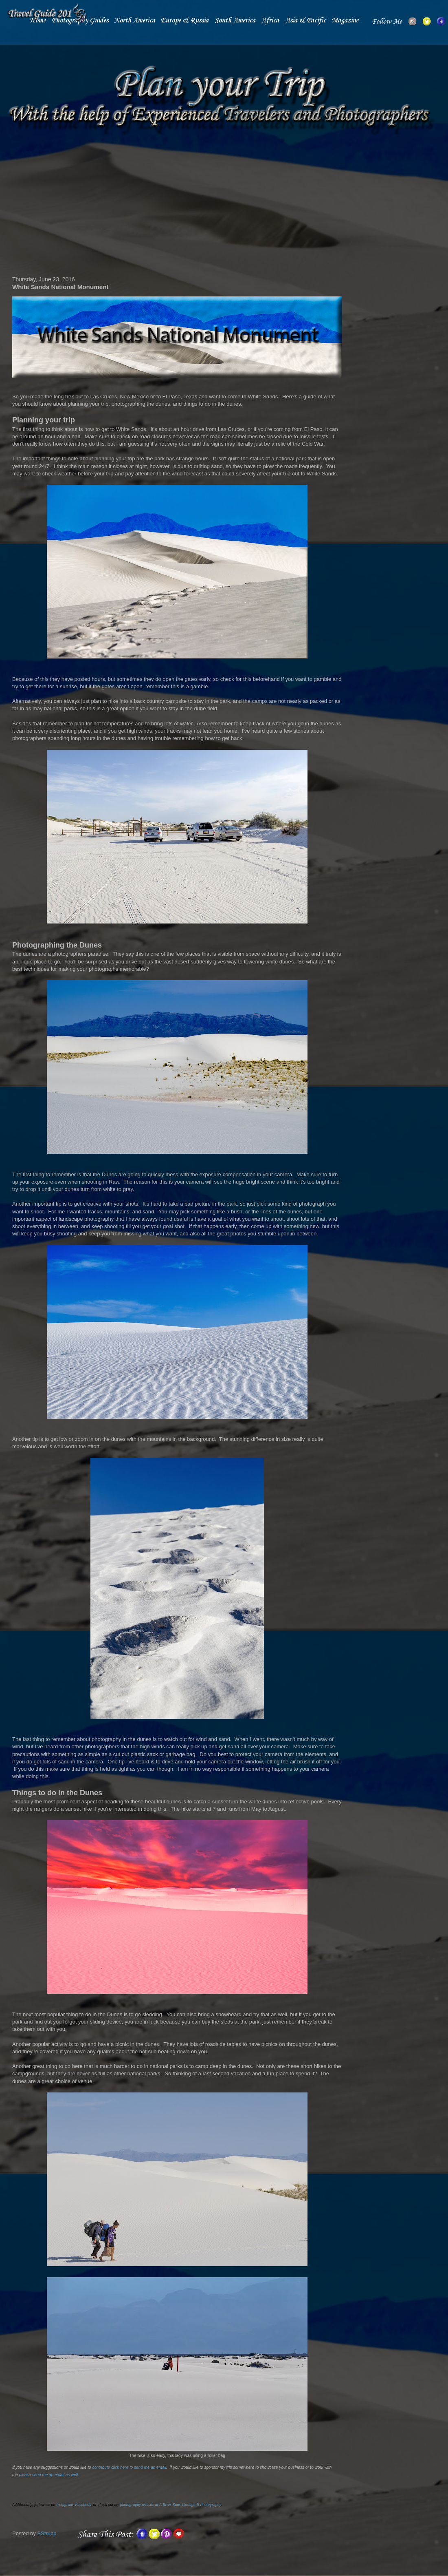 The height and width of the screenshot is (2576, 448). What do you see at coordinates (305, 20) in the screenshot?
I see `Asia & Pacific` at bounding box center [305, 20].